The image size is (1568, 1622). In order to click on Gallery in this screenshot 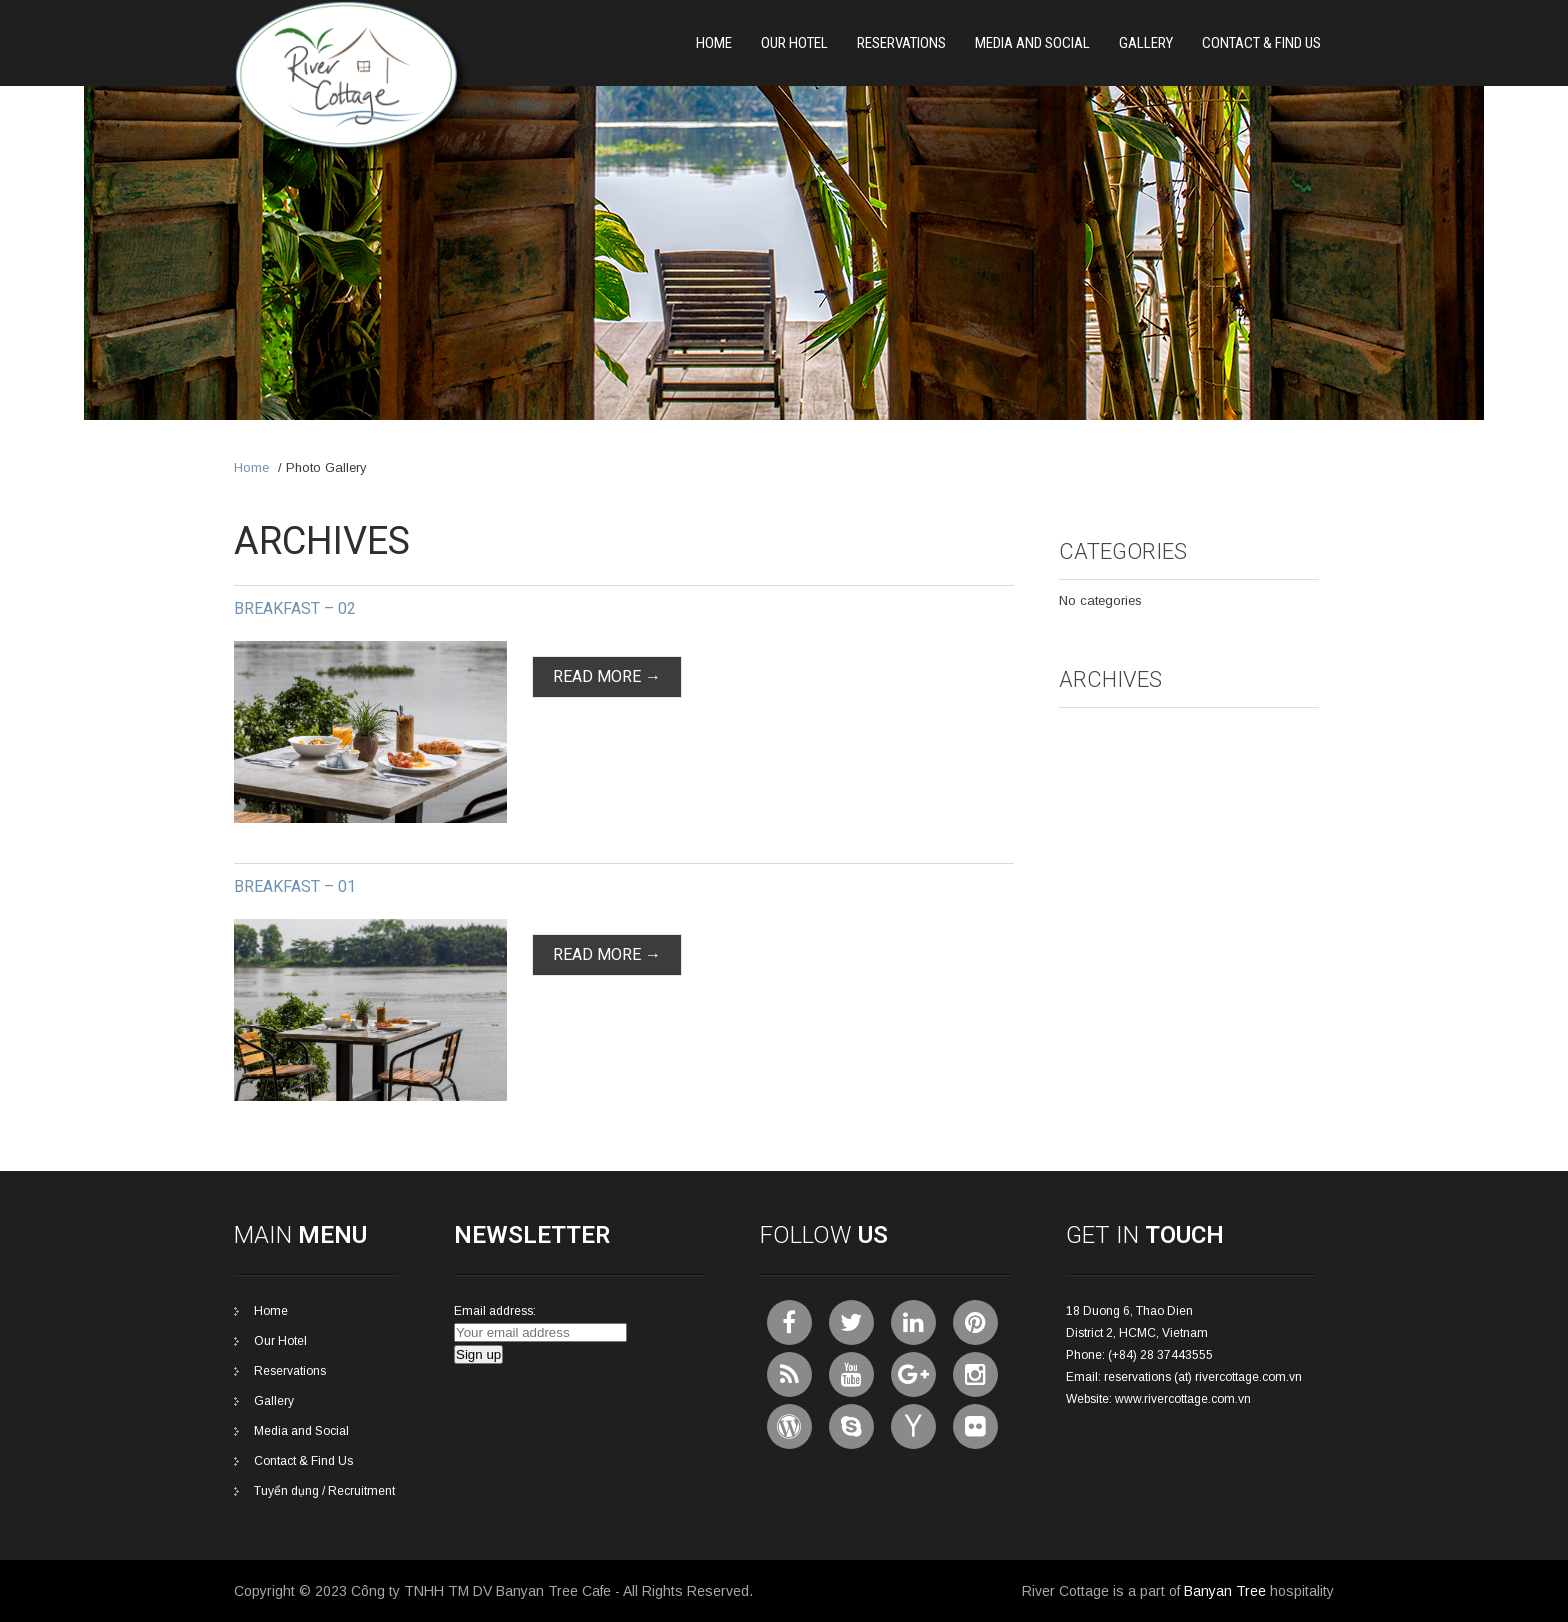, I will do `click(1146, 43)`.